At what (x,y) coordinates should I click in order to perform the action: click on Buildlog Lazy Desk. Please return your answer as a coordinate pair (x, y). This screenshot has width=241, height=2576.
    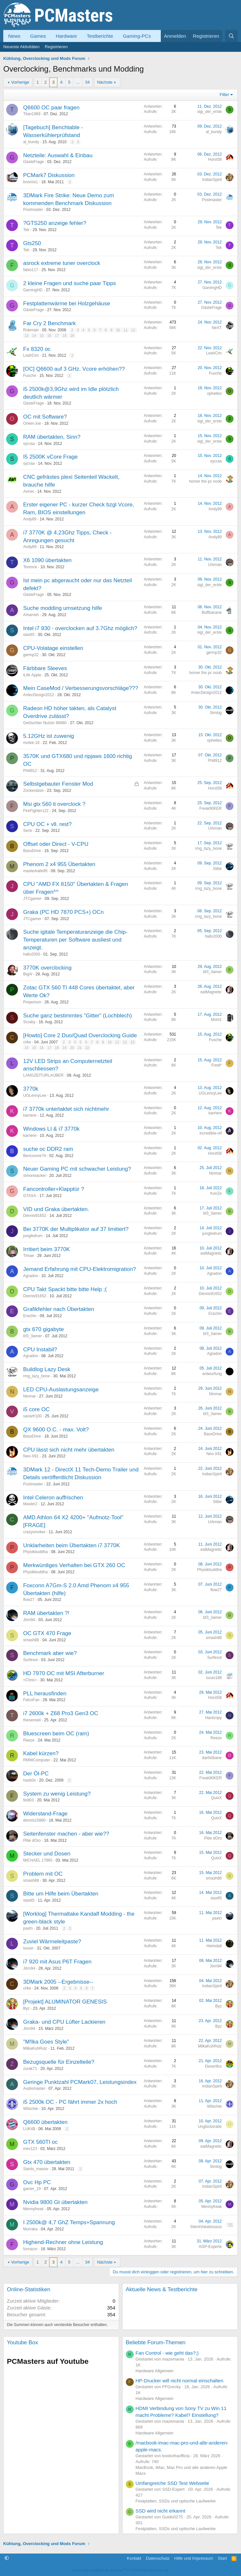
    Looking at the image, I should click on (46, 1369).